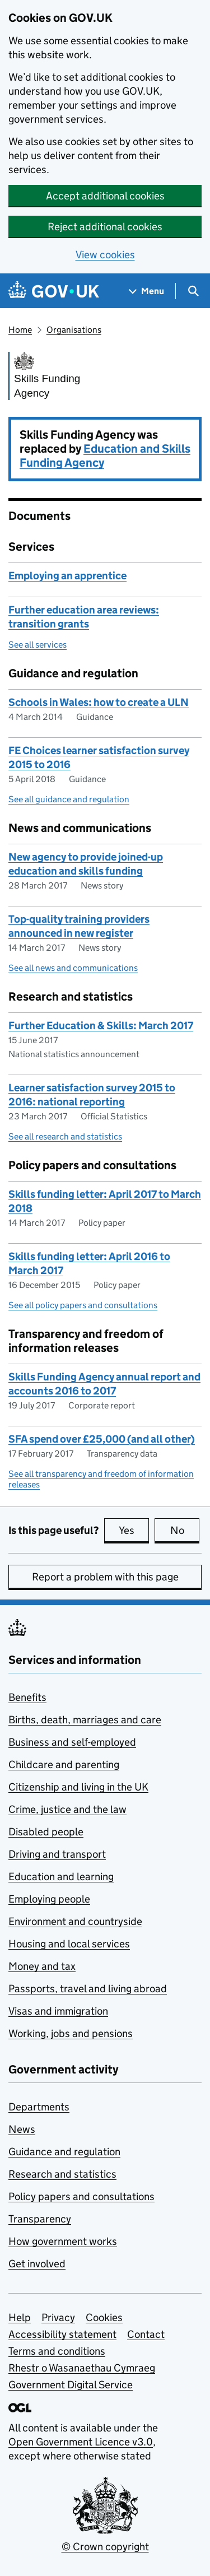 The height and width of the screenshot is (2576, 210). I want to click on Yes, so click(134, 1530).